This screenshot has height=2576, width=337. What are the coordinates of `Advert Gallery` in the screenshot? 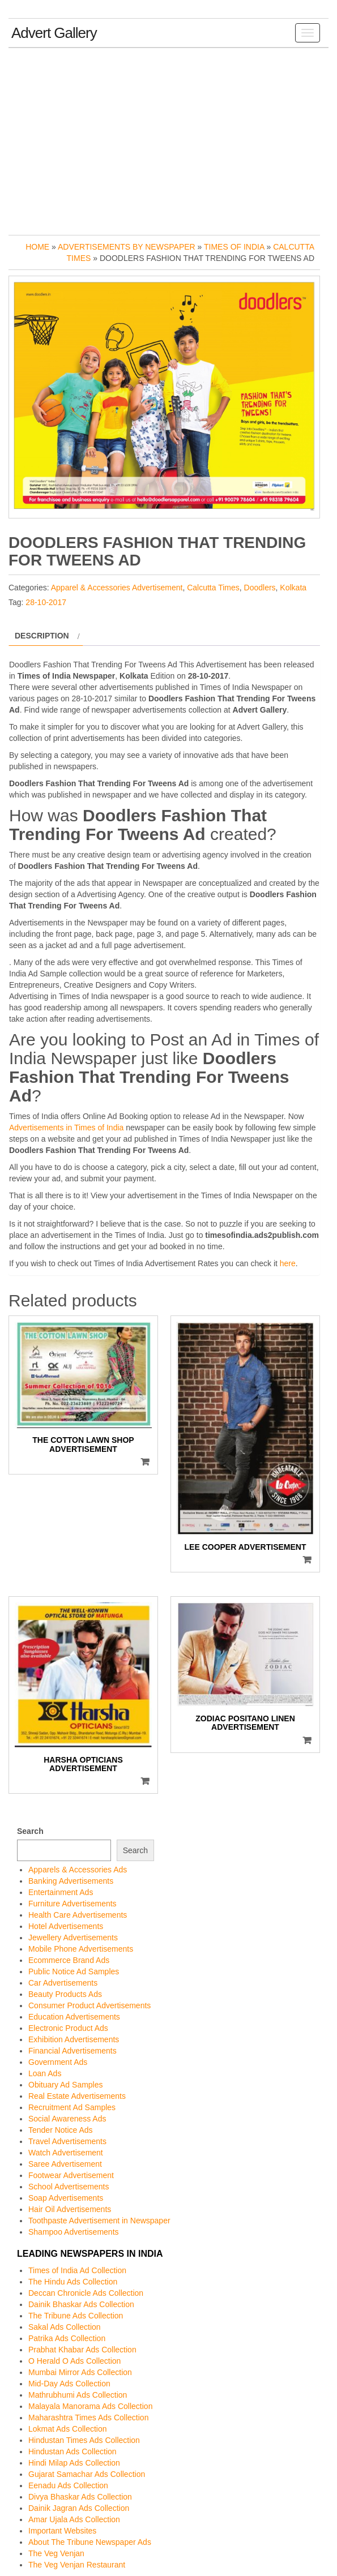 It's located at (54, 32).